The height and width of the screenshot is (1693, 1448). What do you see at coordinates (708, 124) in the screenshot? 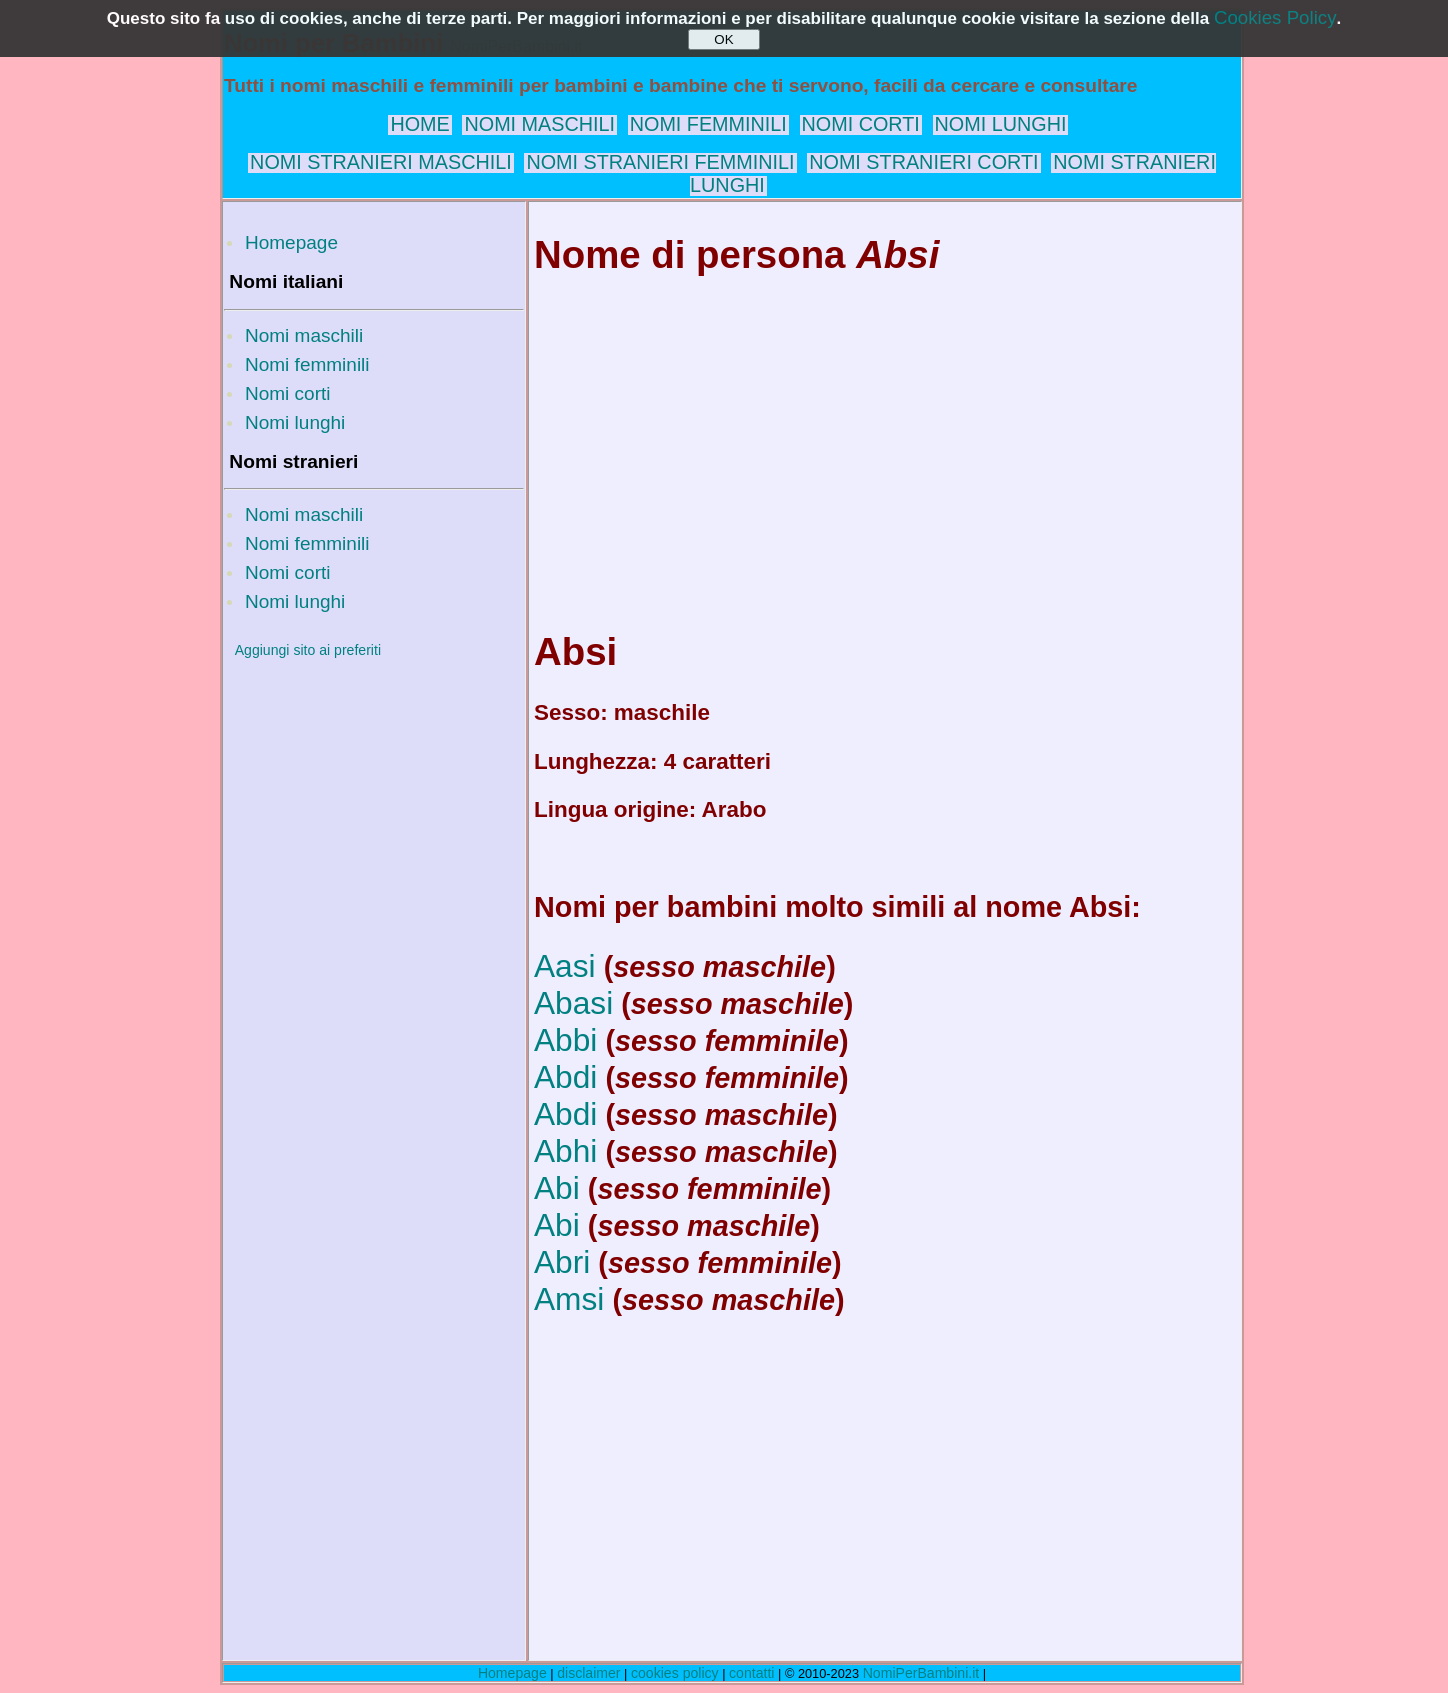
I see `NOMI FEMMINILI` at bounding box center [708, 124].